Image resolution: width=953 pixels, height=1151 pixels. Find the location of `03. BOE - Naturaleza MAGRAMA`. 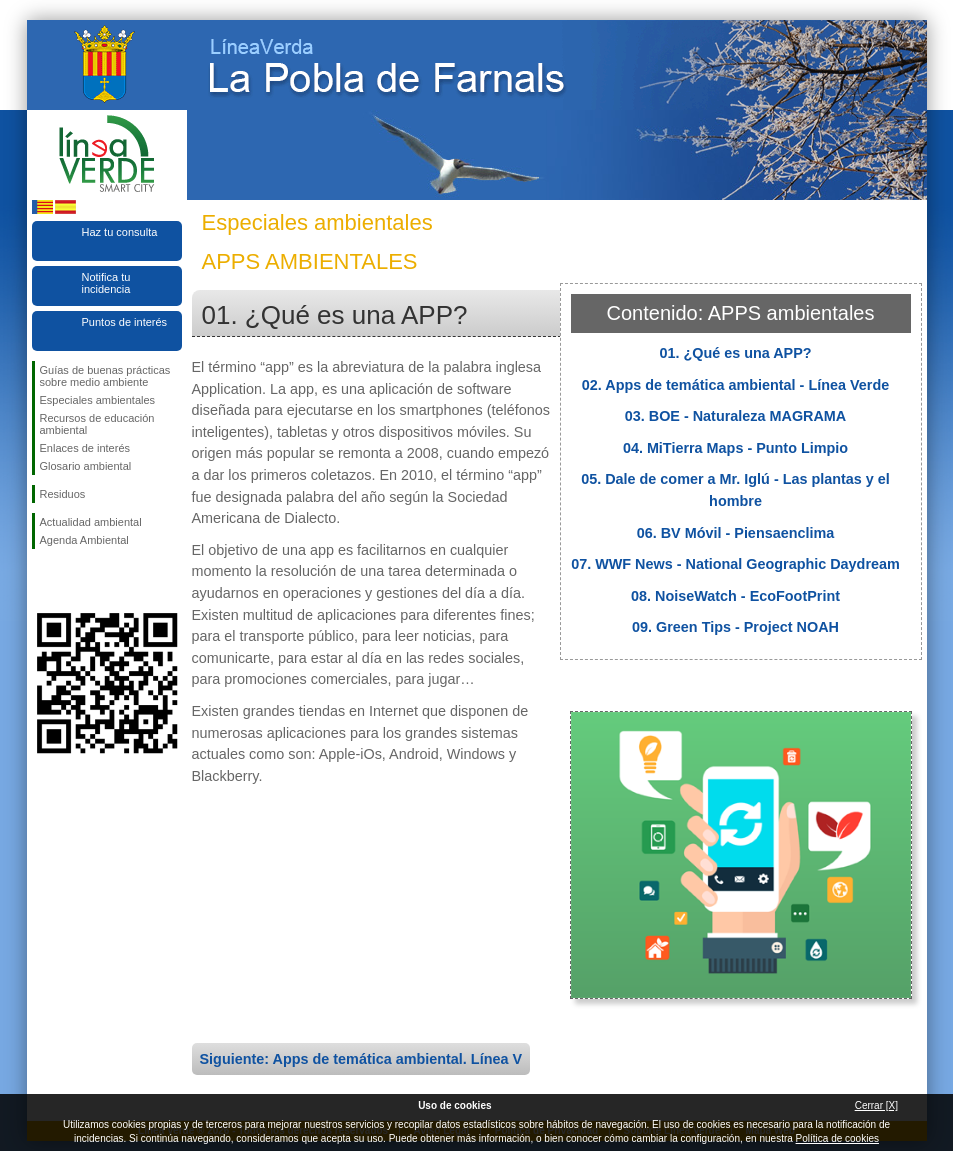

03. BOE - Naturaleza MAGRAMA is located at coordinates (736, 416).